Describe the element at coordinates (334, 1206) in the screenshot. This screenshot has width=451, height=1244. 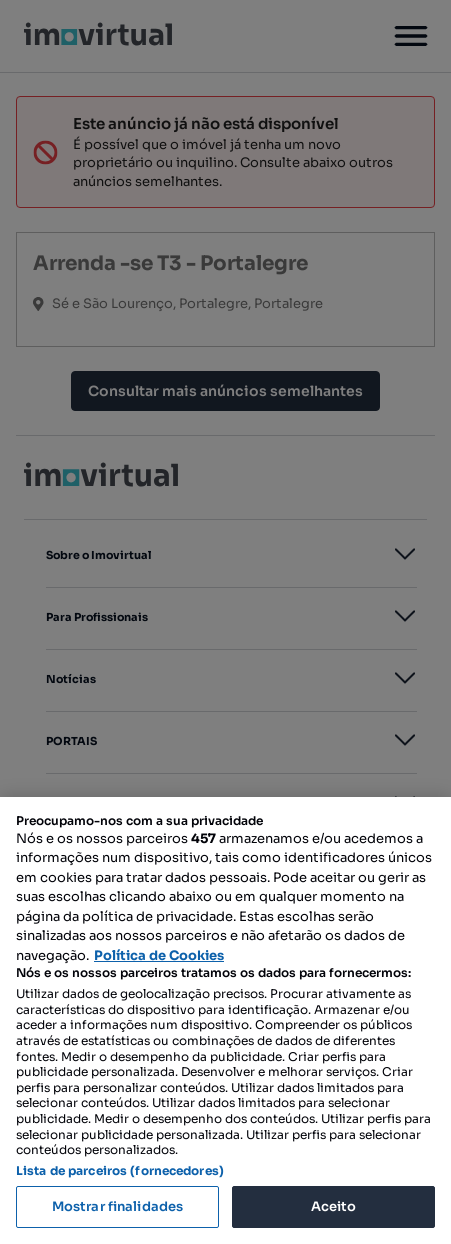
I see `Aceito` at that location.